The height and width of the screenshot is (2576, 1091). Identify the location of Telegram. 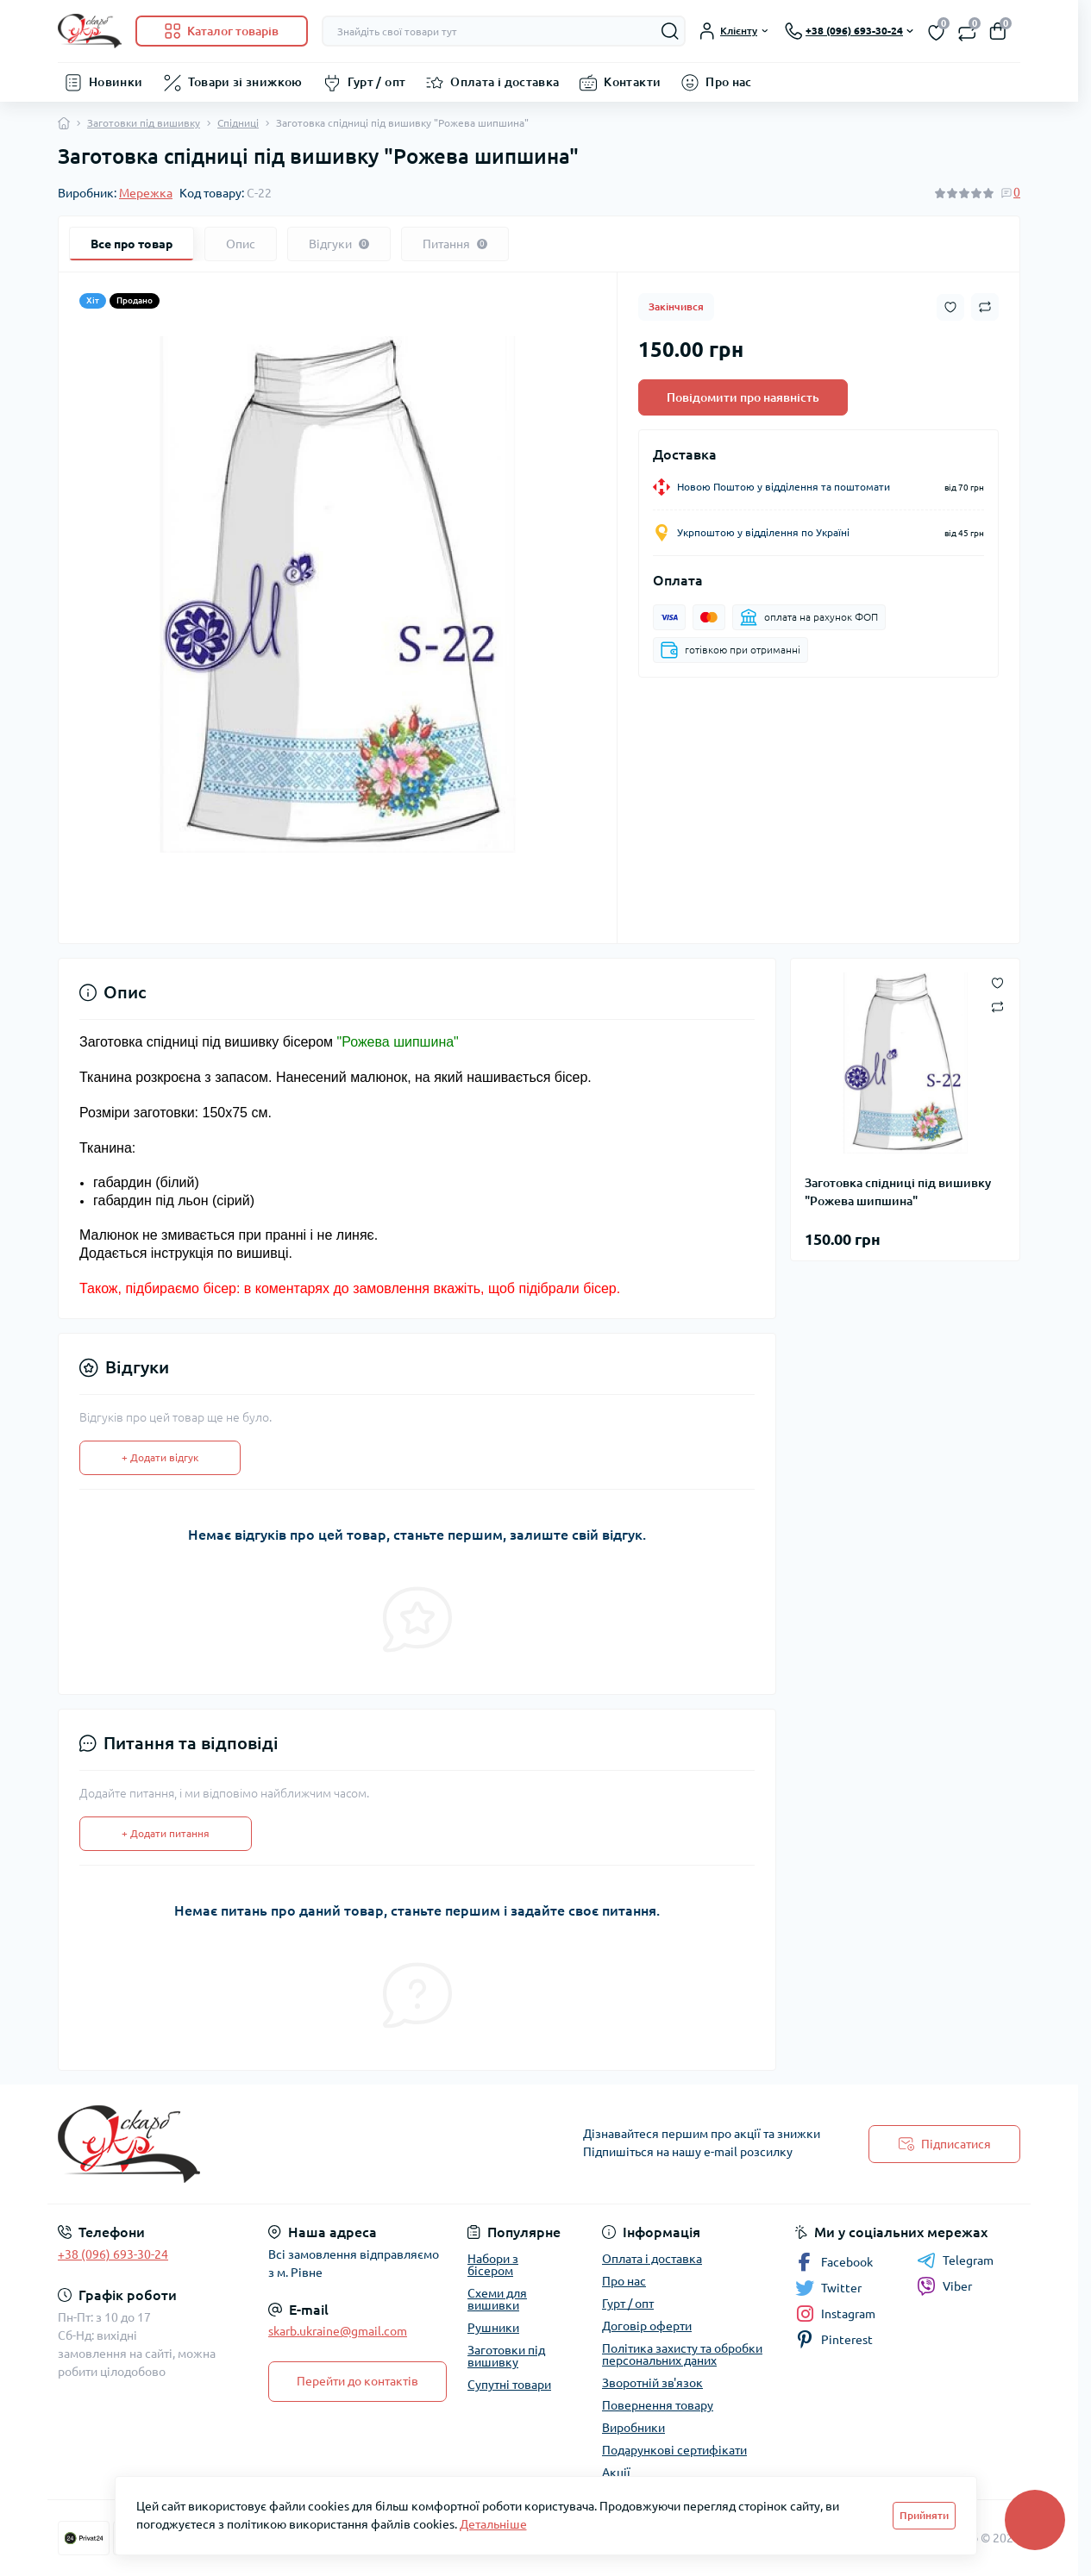
(955, 2260).